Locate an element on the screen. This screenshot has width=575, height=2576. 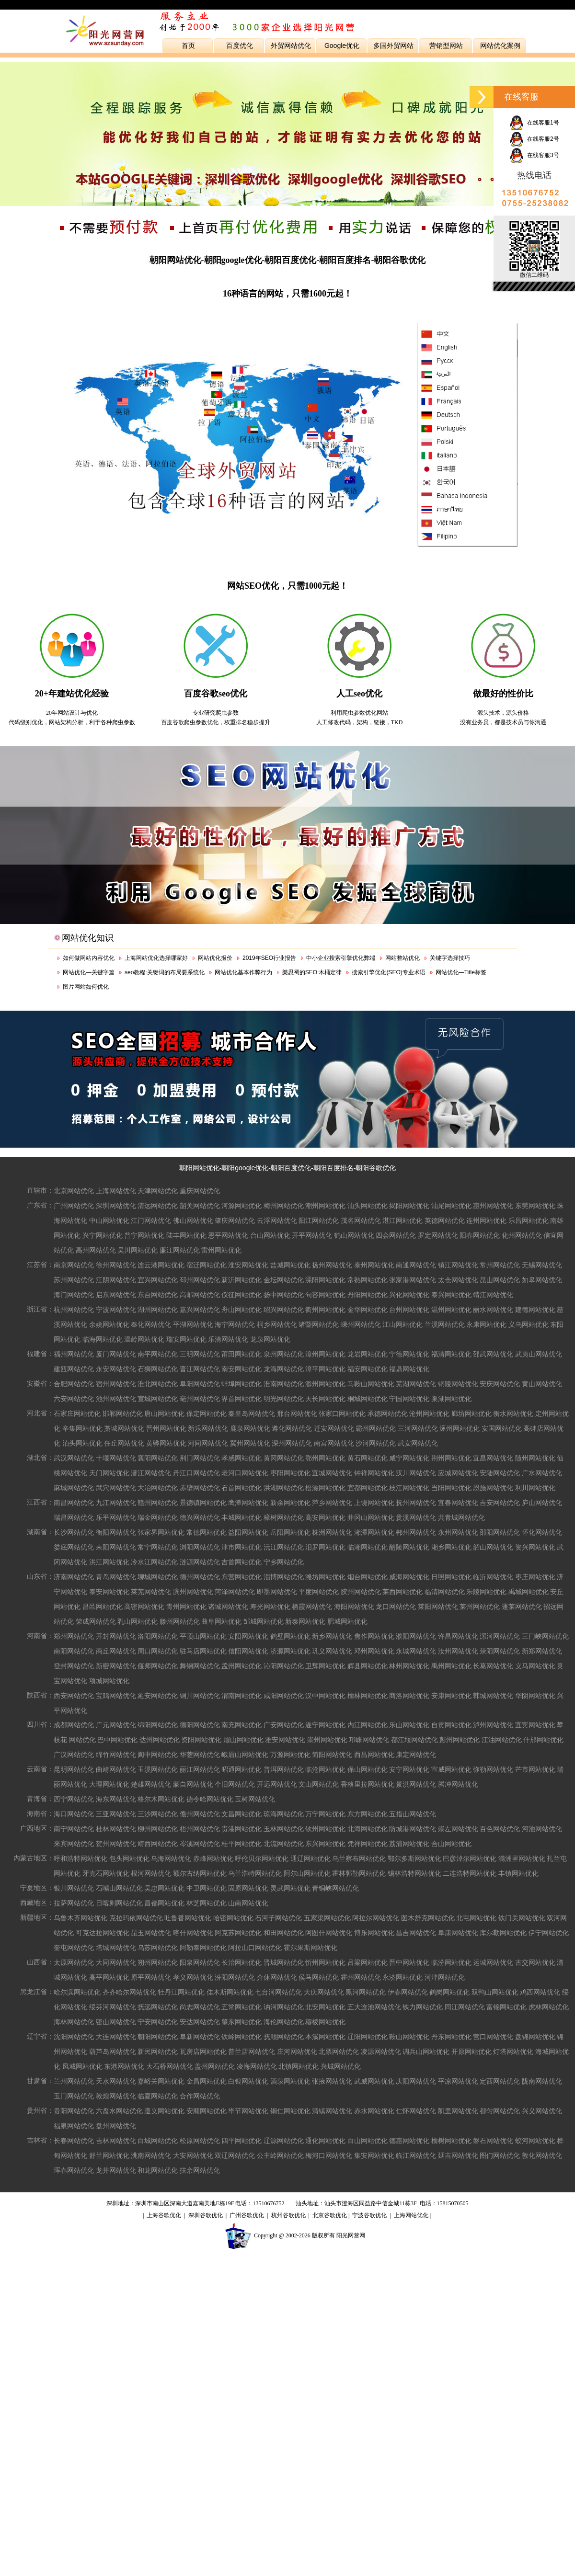
鹤壁网站优化 is located at coordinates (290, 1636).